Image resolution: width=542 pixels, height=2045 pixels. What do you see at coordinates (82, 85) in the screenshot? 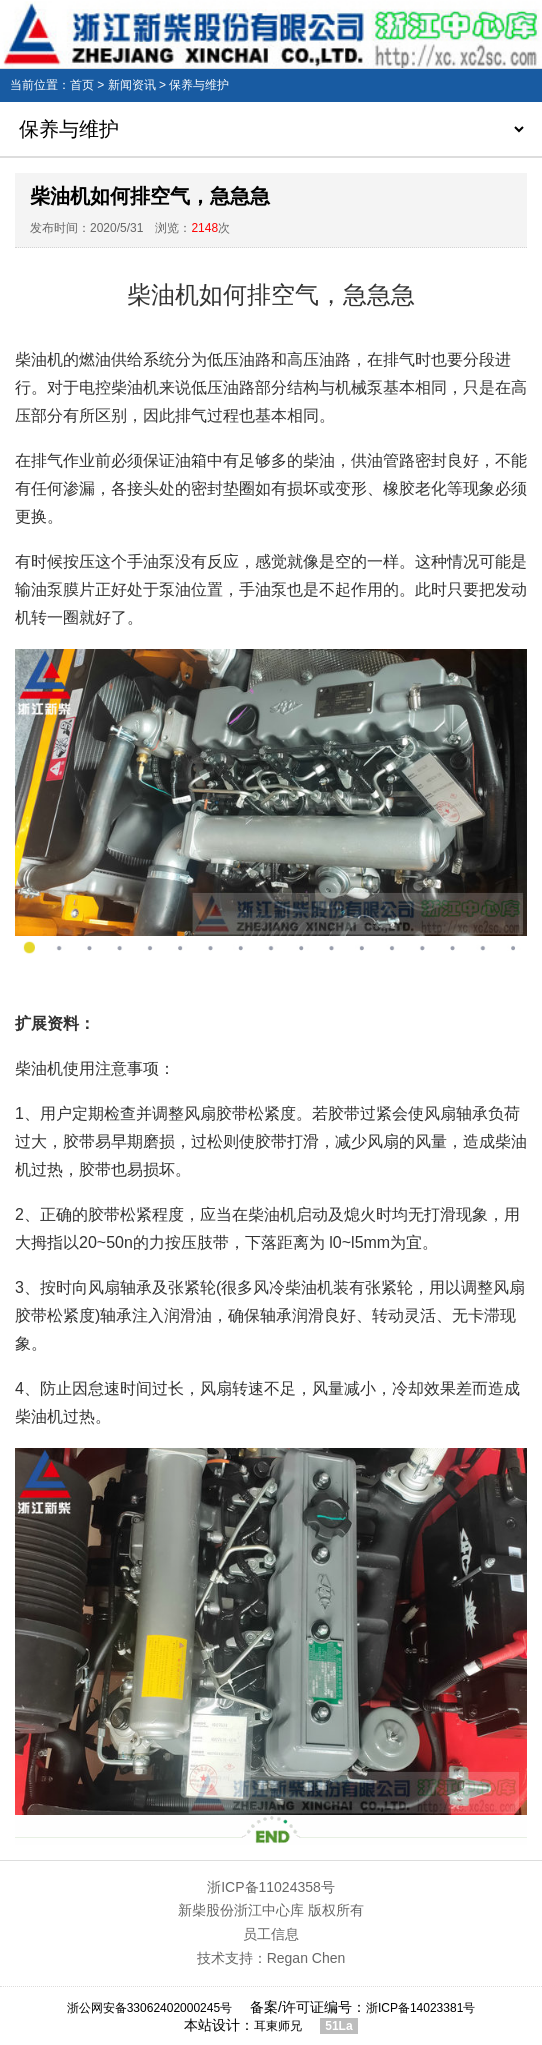
I see `首页` at bounding box center [82, 85].